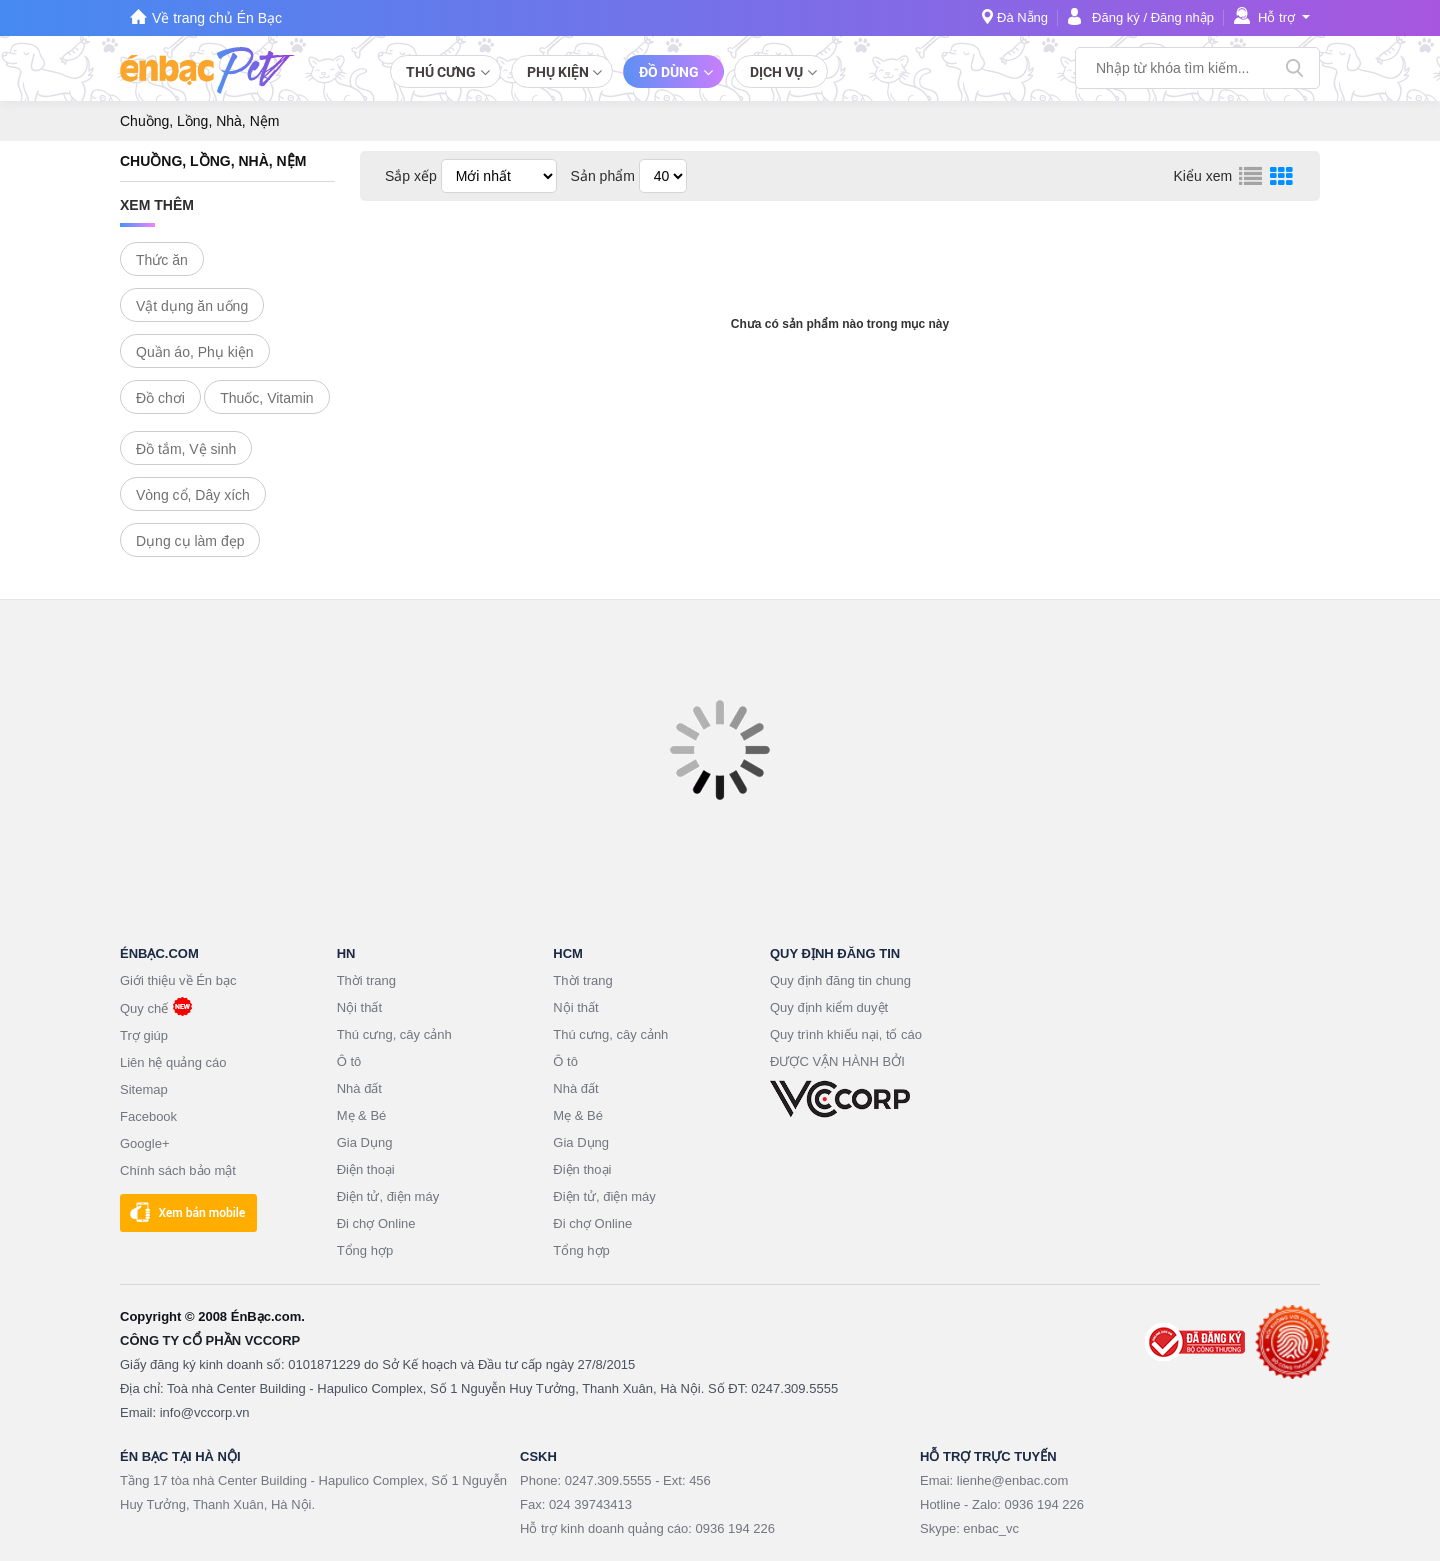 This screenshot has width=1440, height=1561. I want to click on Quy định đăng tin chung, so click(840, 980).